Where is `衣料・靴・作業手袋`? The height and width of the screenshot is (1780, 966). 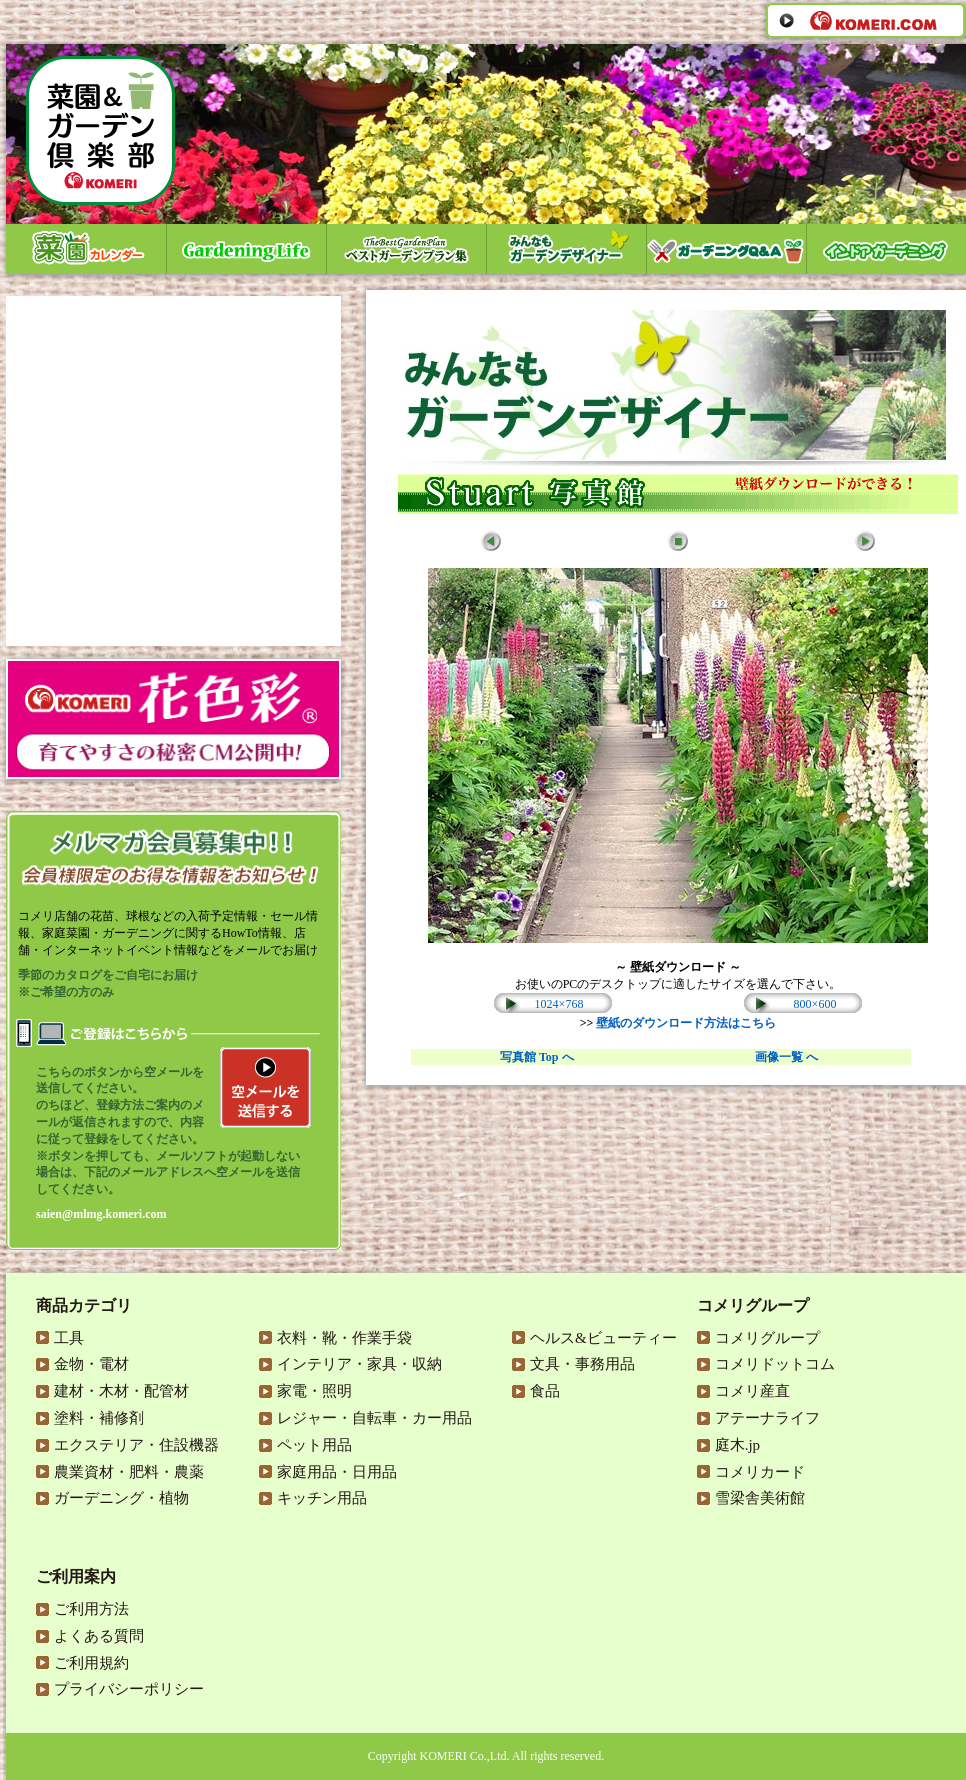 衣料・靴・作業手袋 is located at coordinates (344, 1338).